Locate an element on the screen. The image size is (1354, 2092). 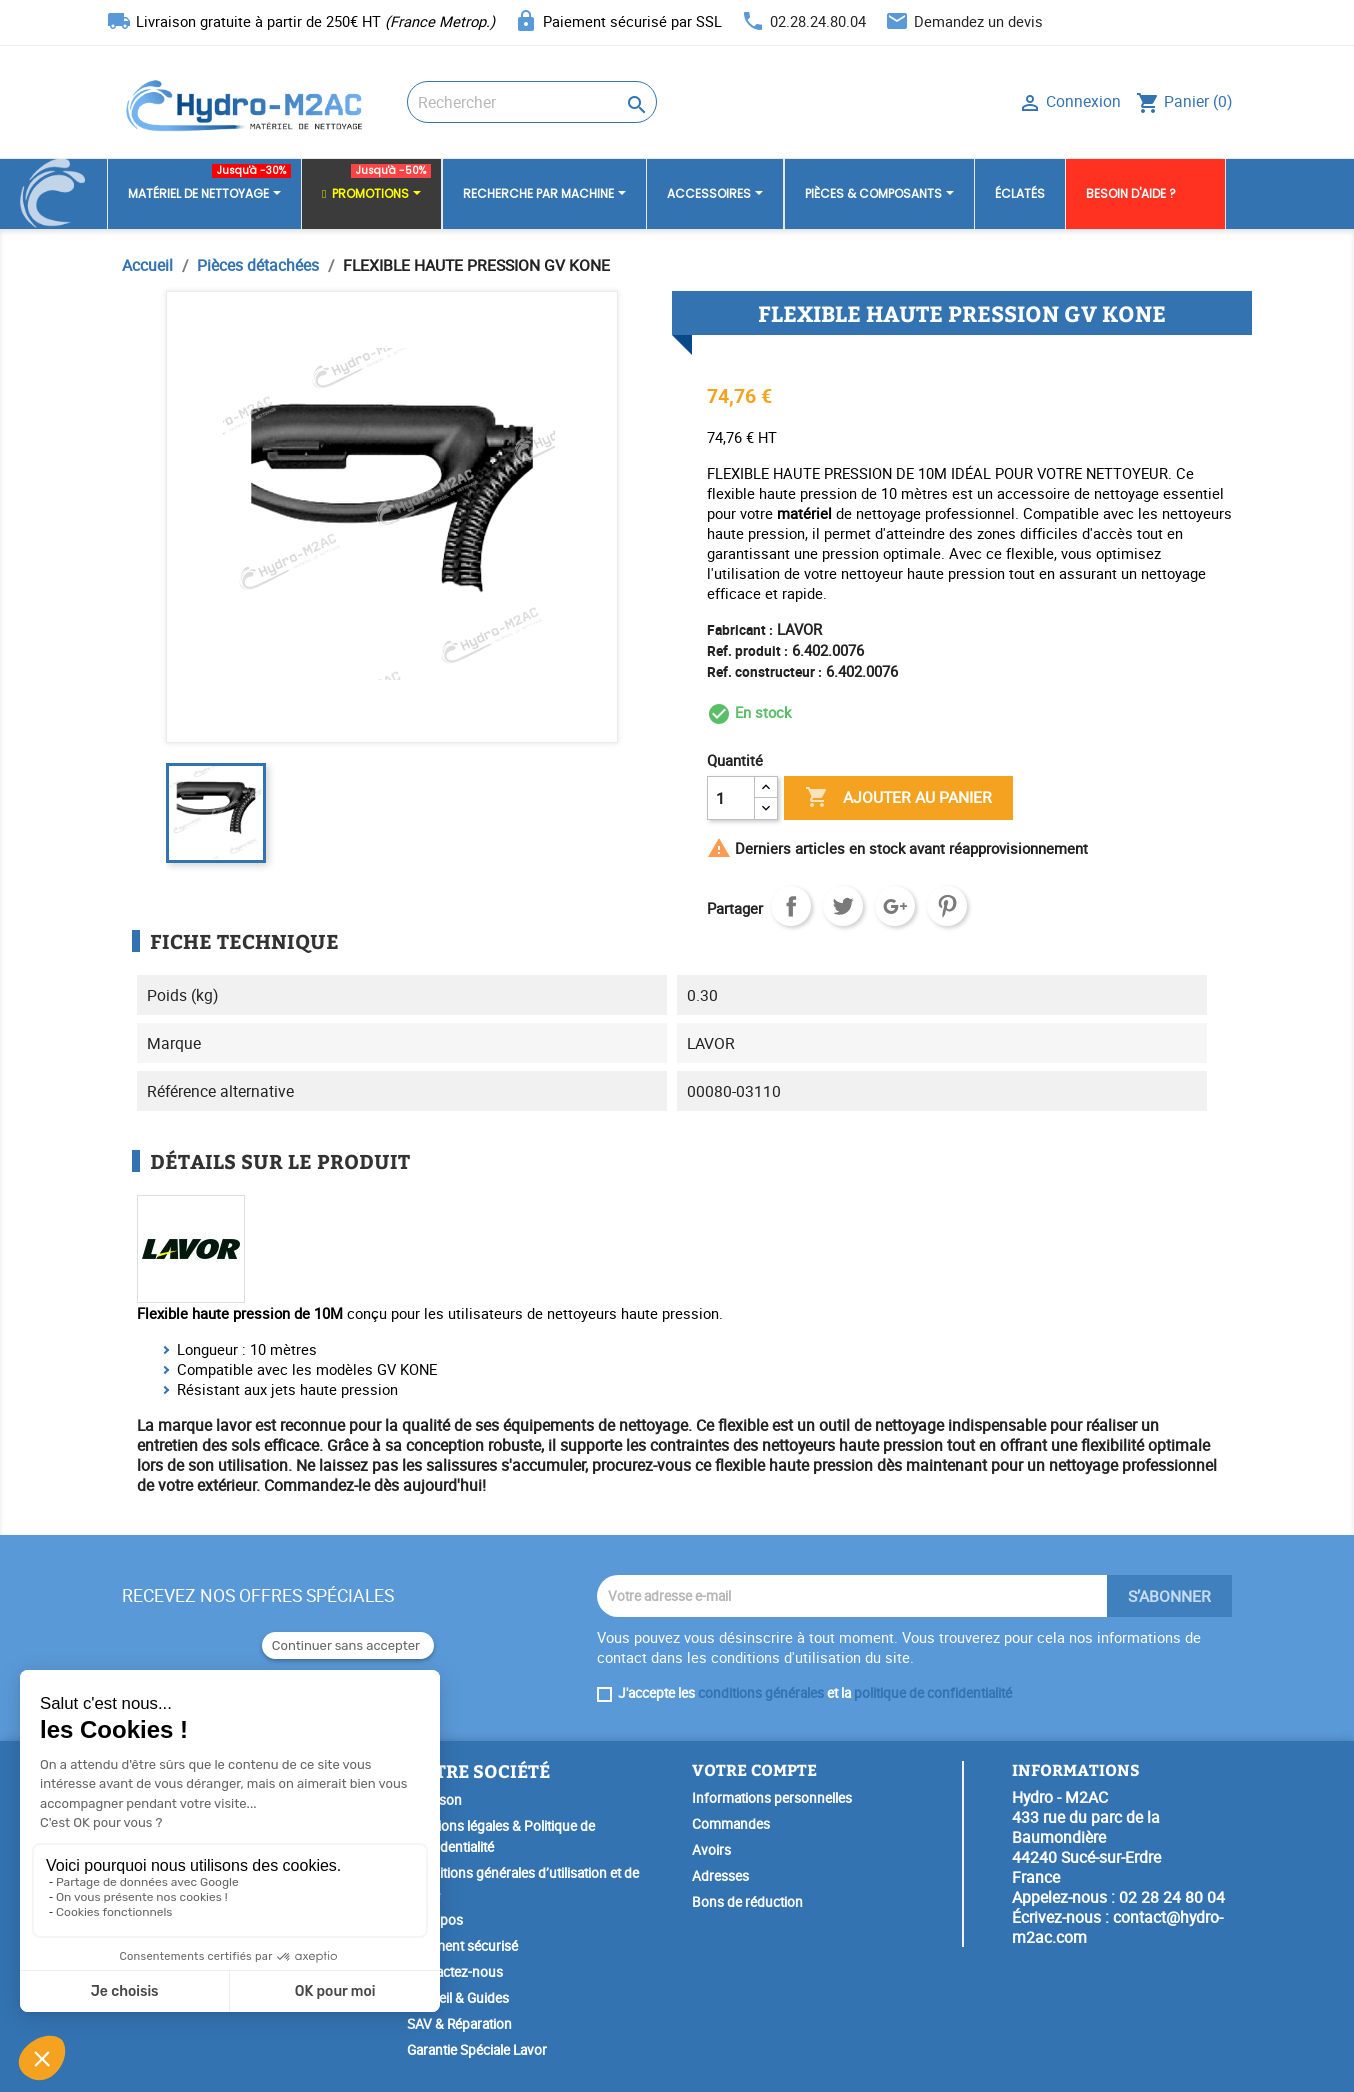
Contactez-nous is located at coordinates (455, 1972).